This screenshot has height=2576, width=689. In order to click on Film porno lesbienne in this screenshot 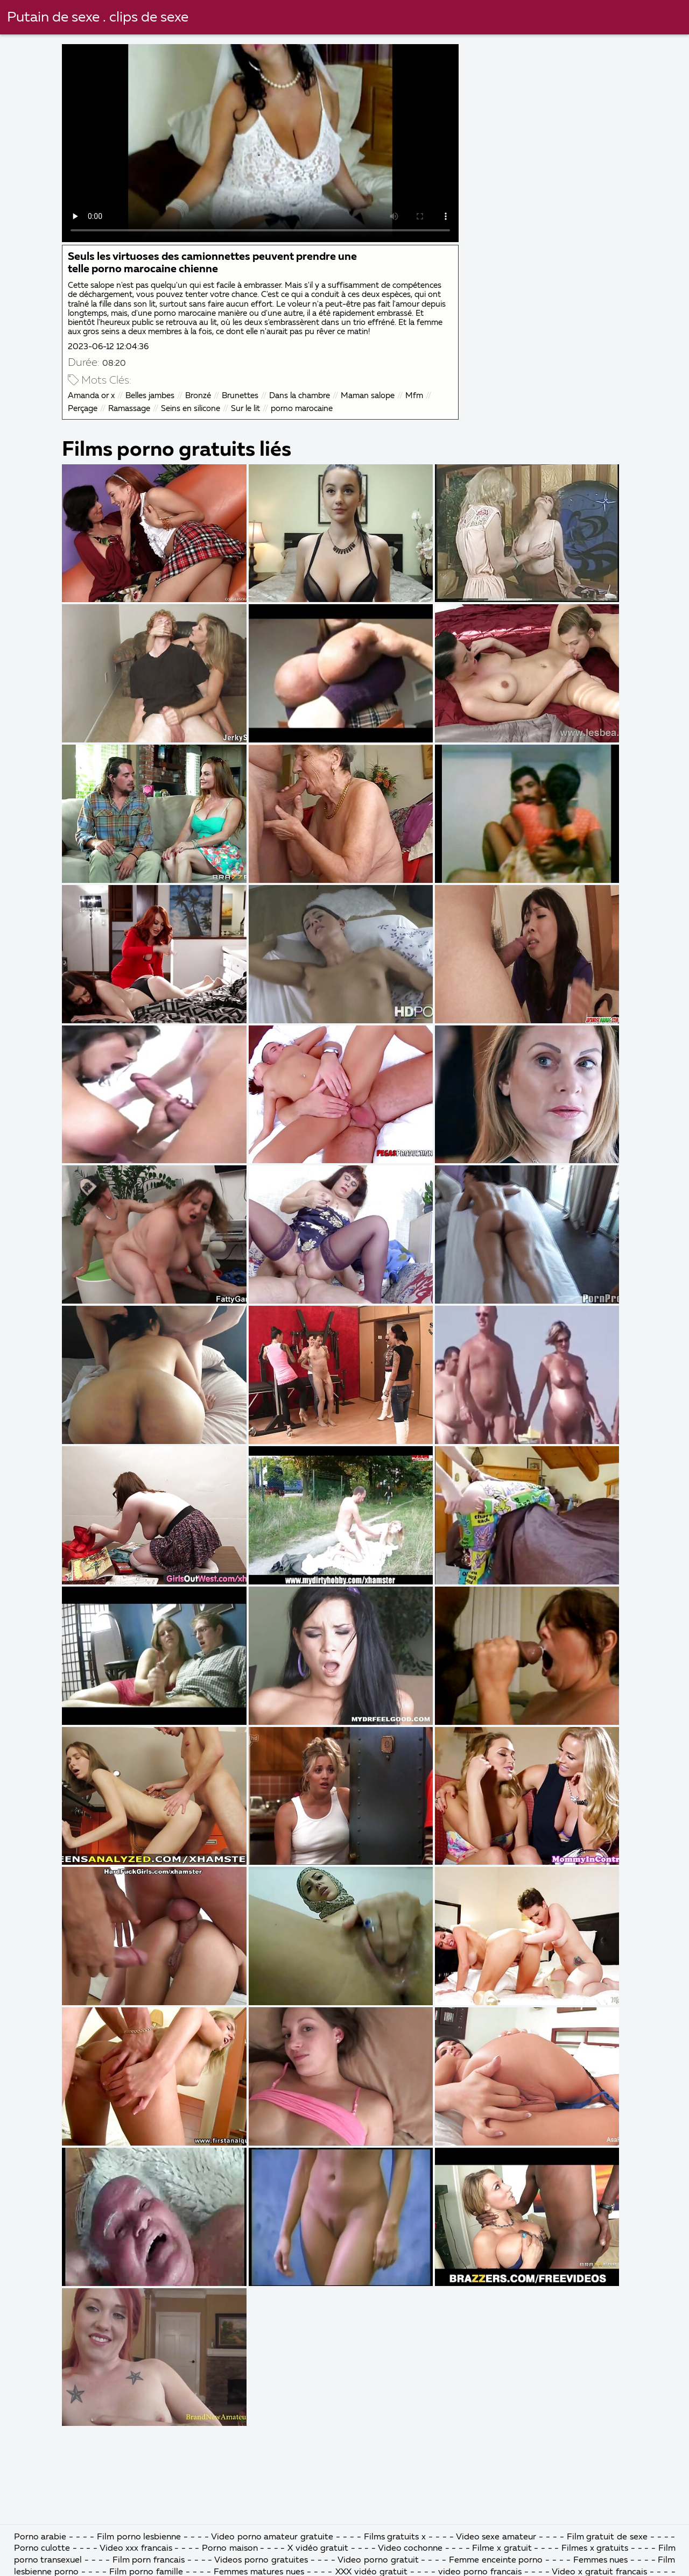, I will do `click(139, 2537)`.